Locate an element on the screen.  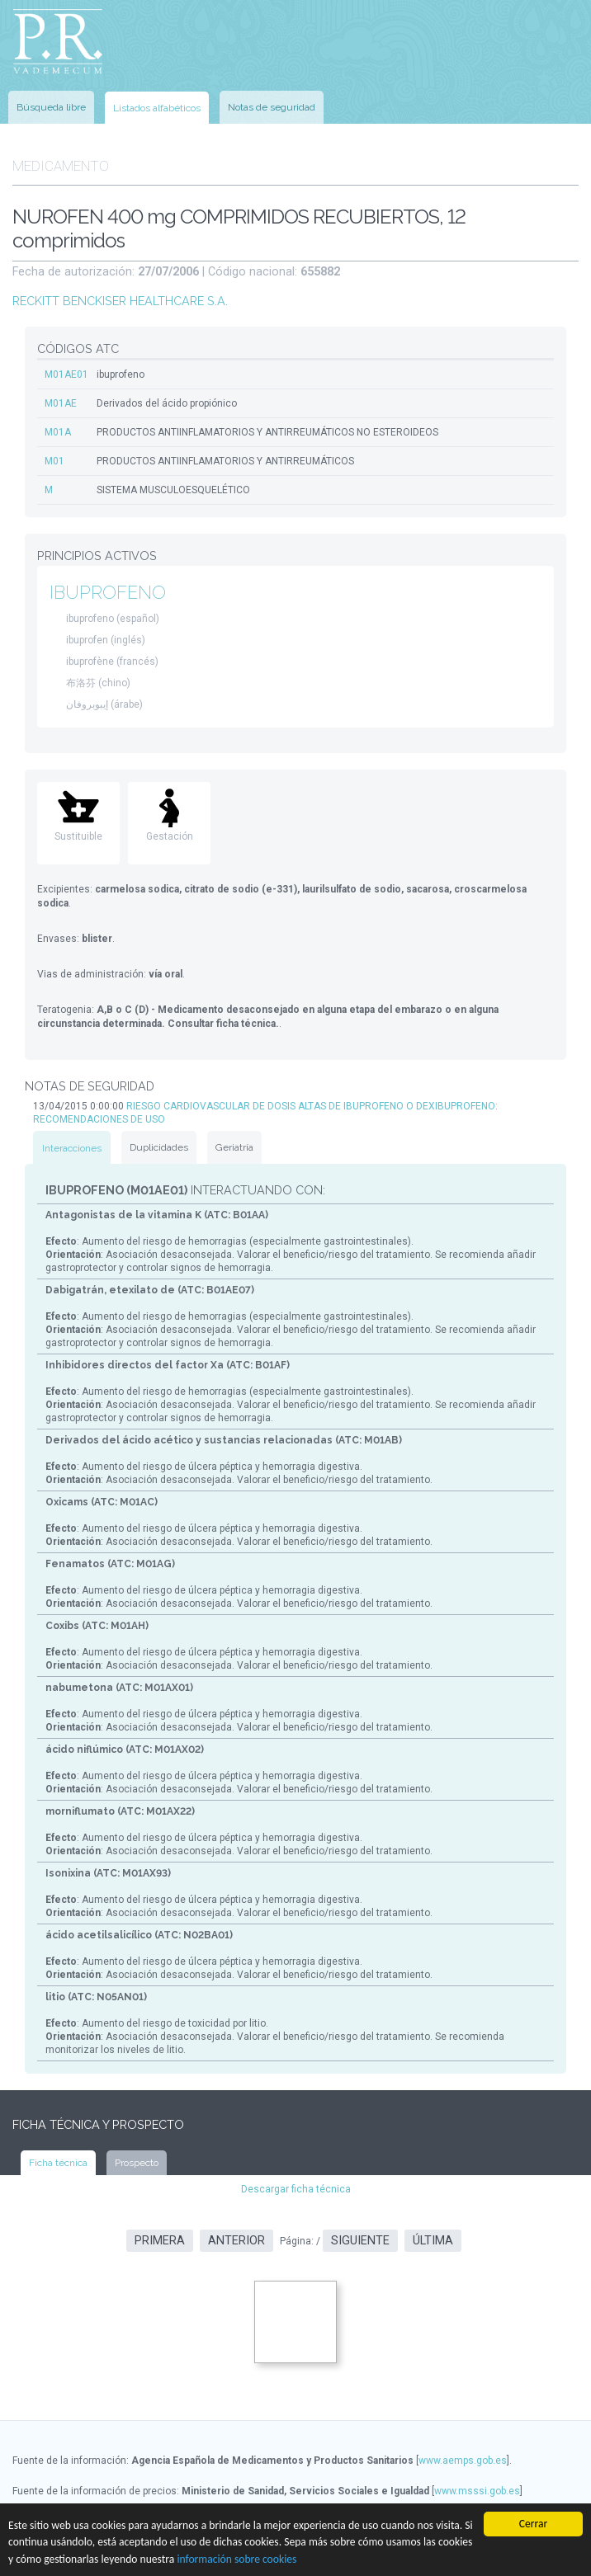
Geriatría is located at coordinates (234, 1147).